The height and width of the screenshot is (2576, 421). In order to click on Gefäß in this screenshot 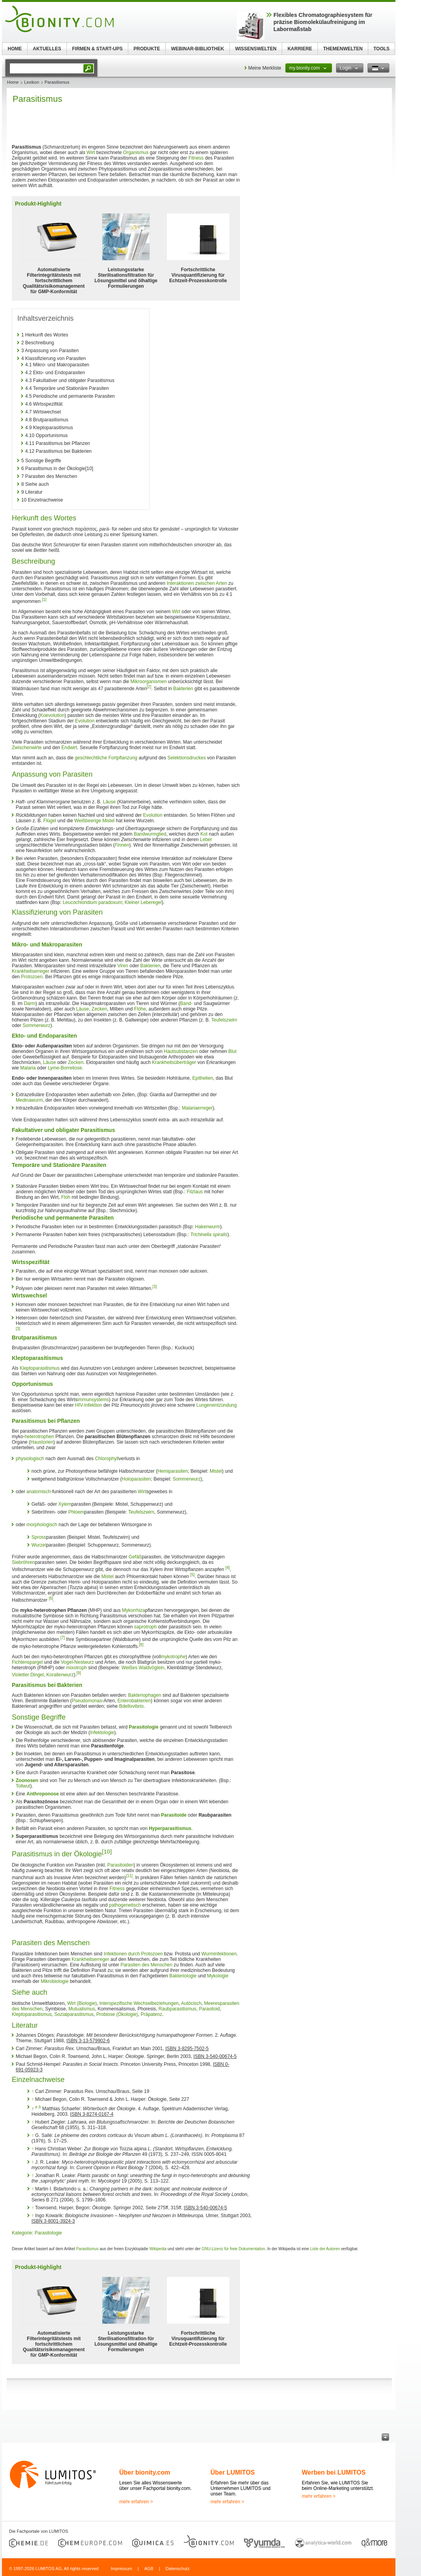, I will do `click(135, 1557)`.